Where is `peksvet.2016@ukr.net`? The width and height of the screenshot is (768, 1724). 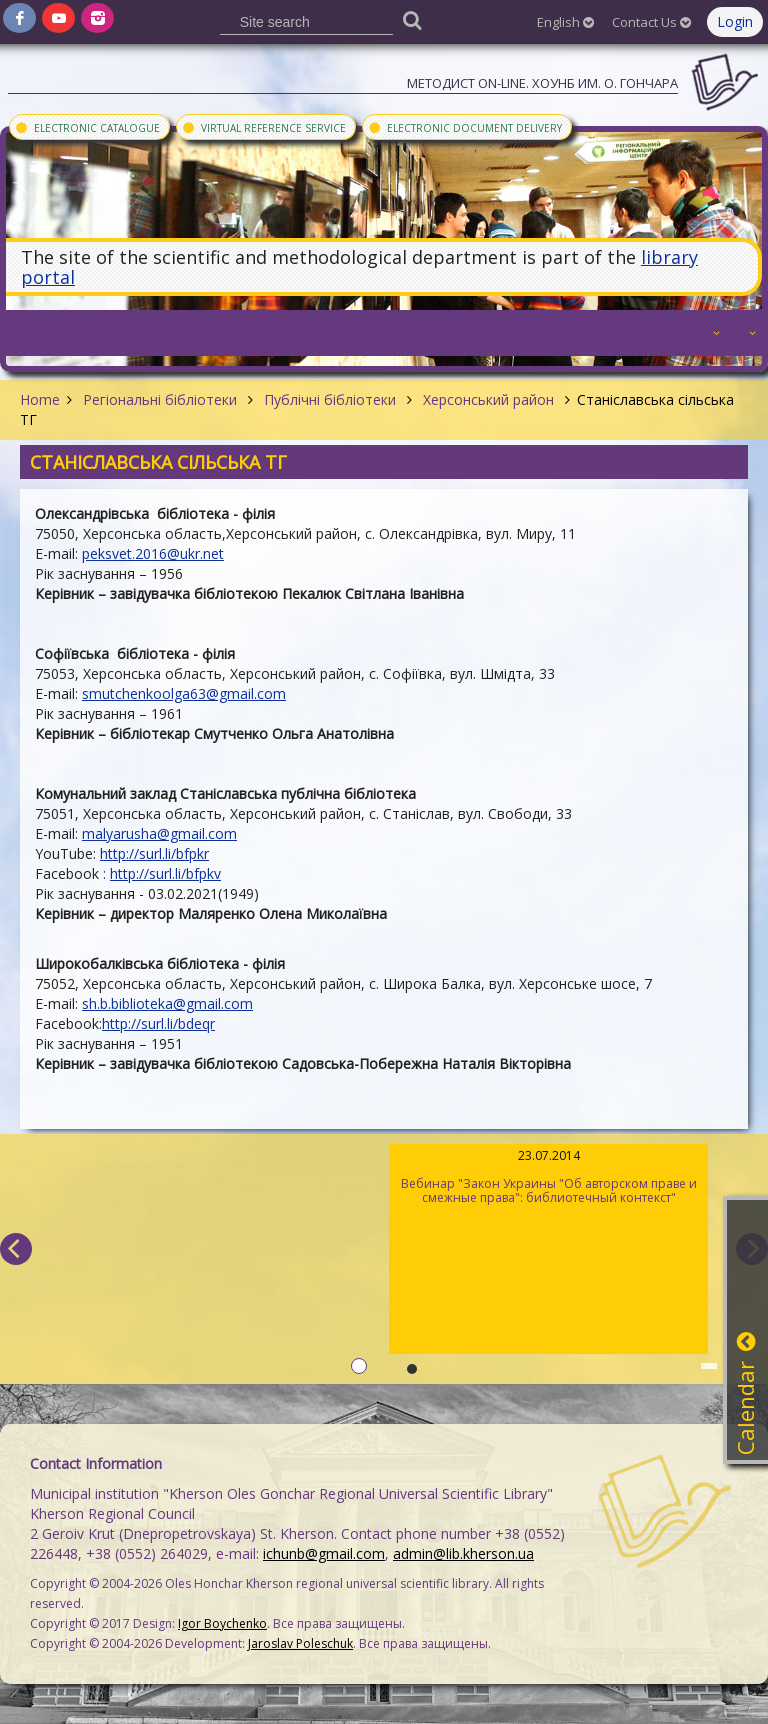 peksvet.2016@ukr.net is located at coordinates (153, 553).